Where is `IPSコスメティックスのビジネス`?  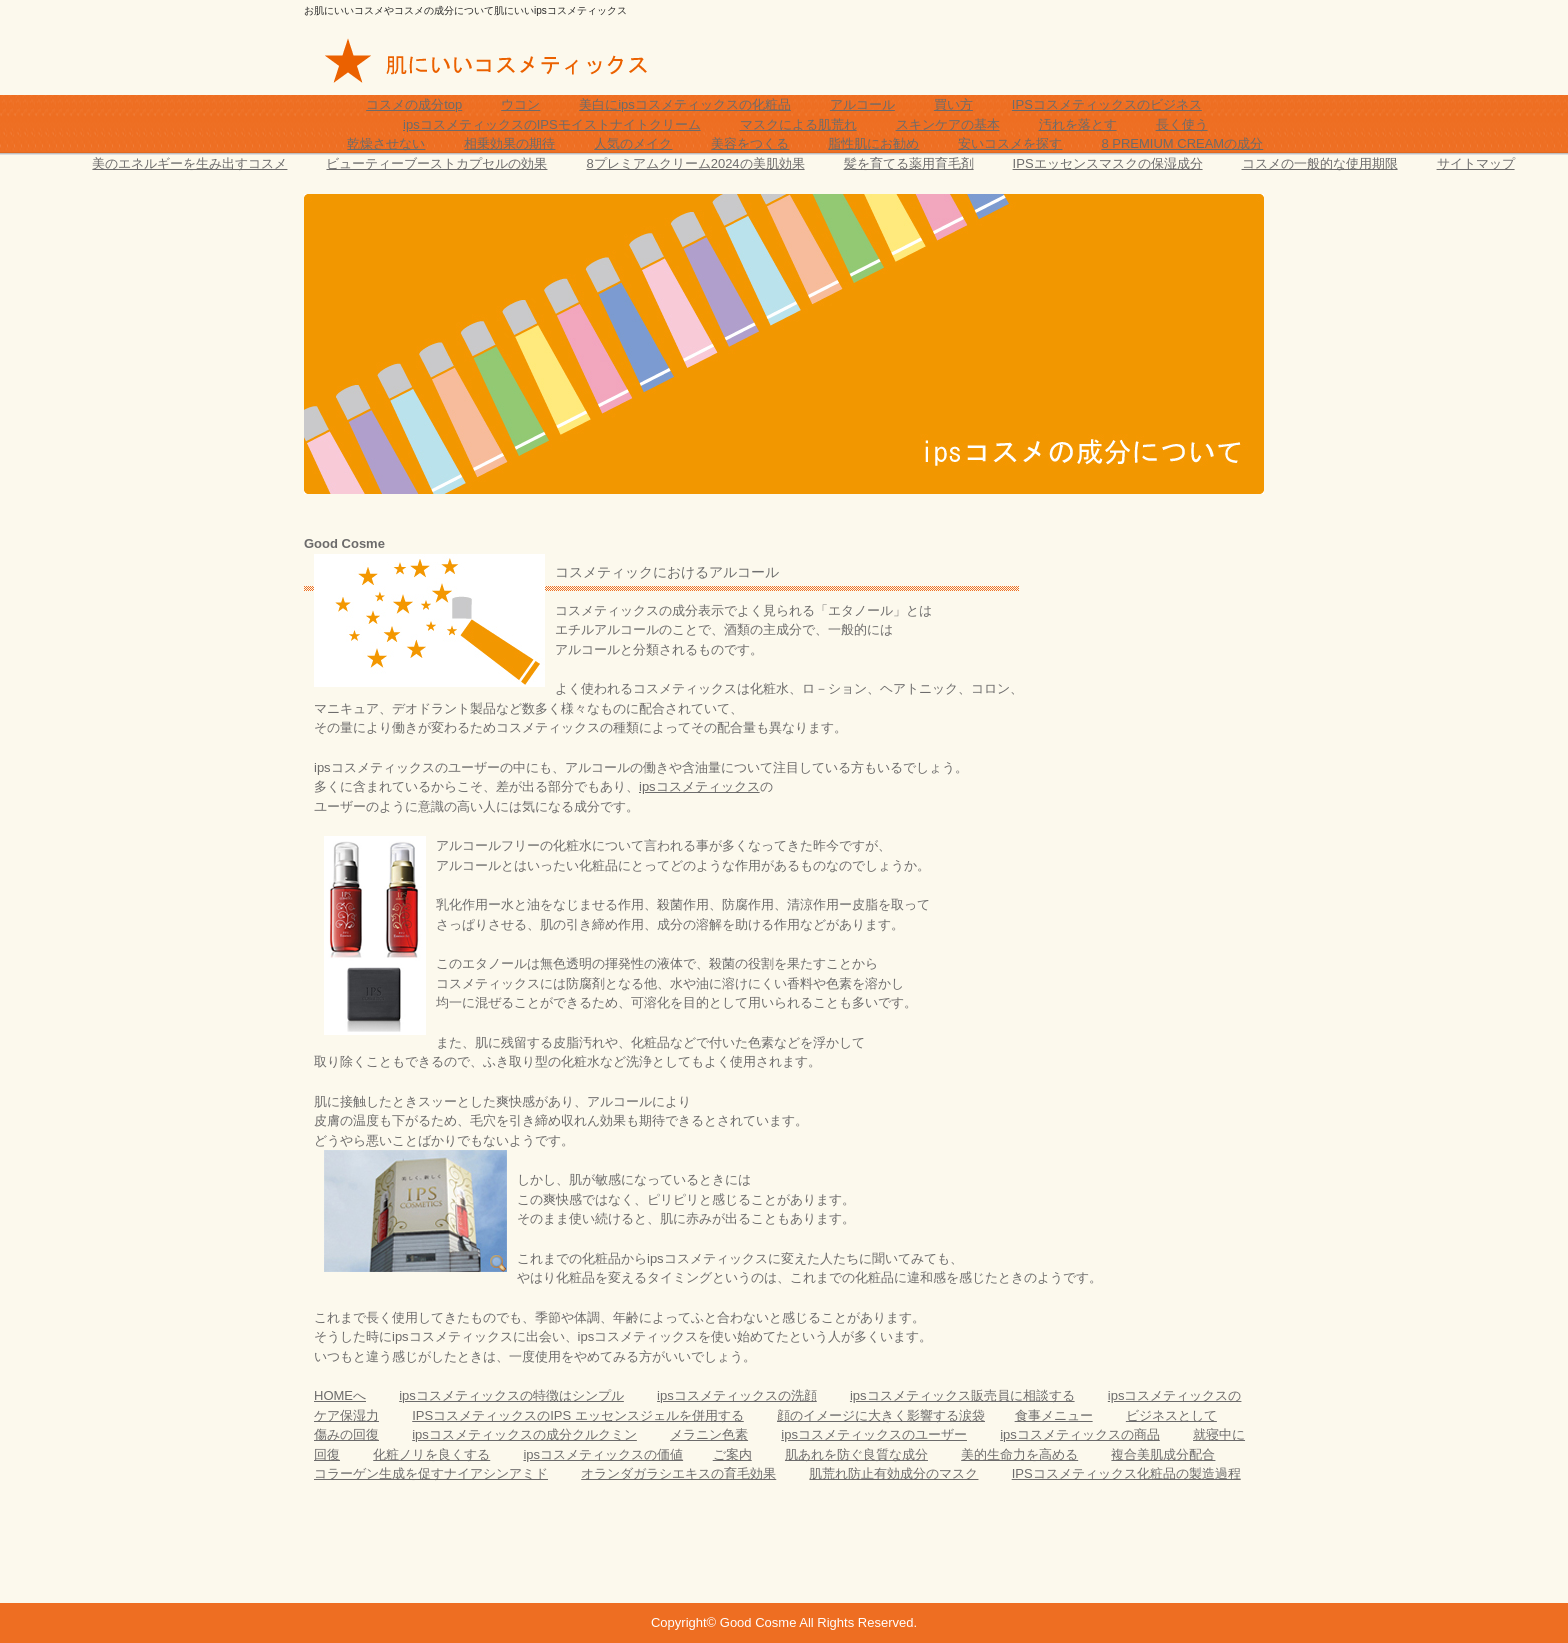 IPSコスメティックスのビジネス is located at coordinates (1107, 104).